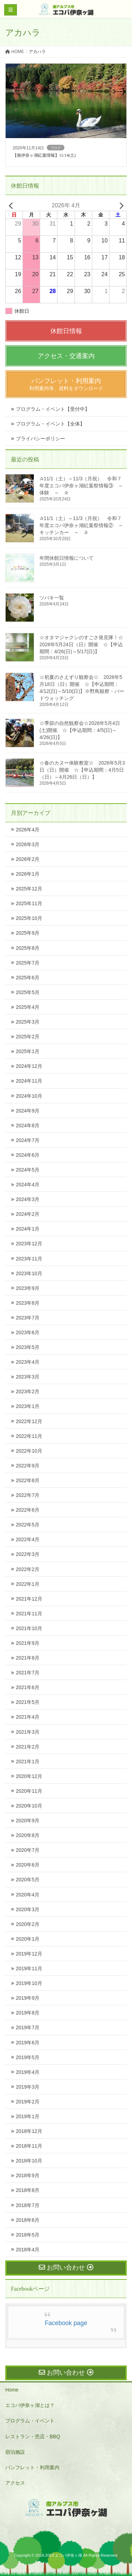 This screenshot has height=2576, width=132. I want to click on ☆季節の自然観察会☆2026年5月4日(土)開催 ☆【申込期間：4/5(日)～4/26(日)】, so click(79, 730).